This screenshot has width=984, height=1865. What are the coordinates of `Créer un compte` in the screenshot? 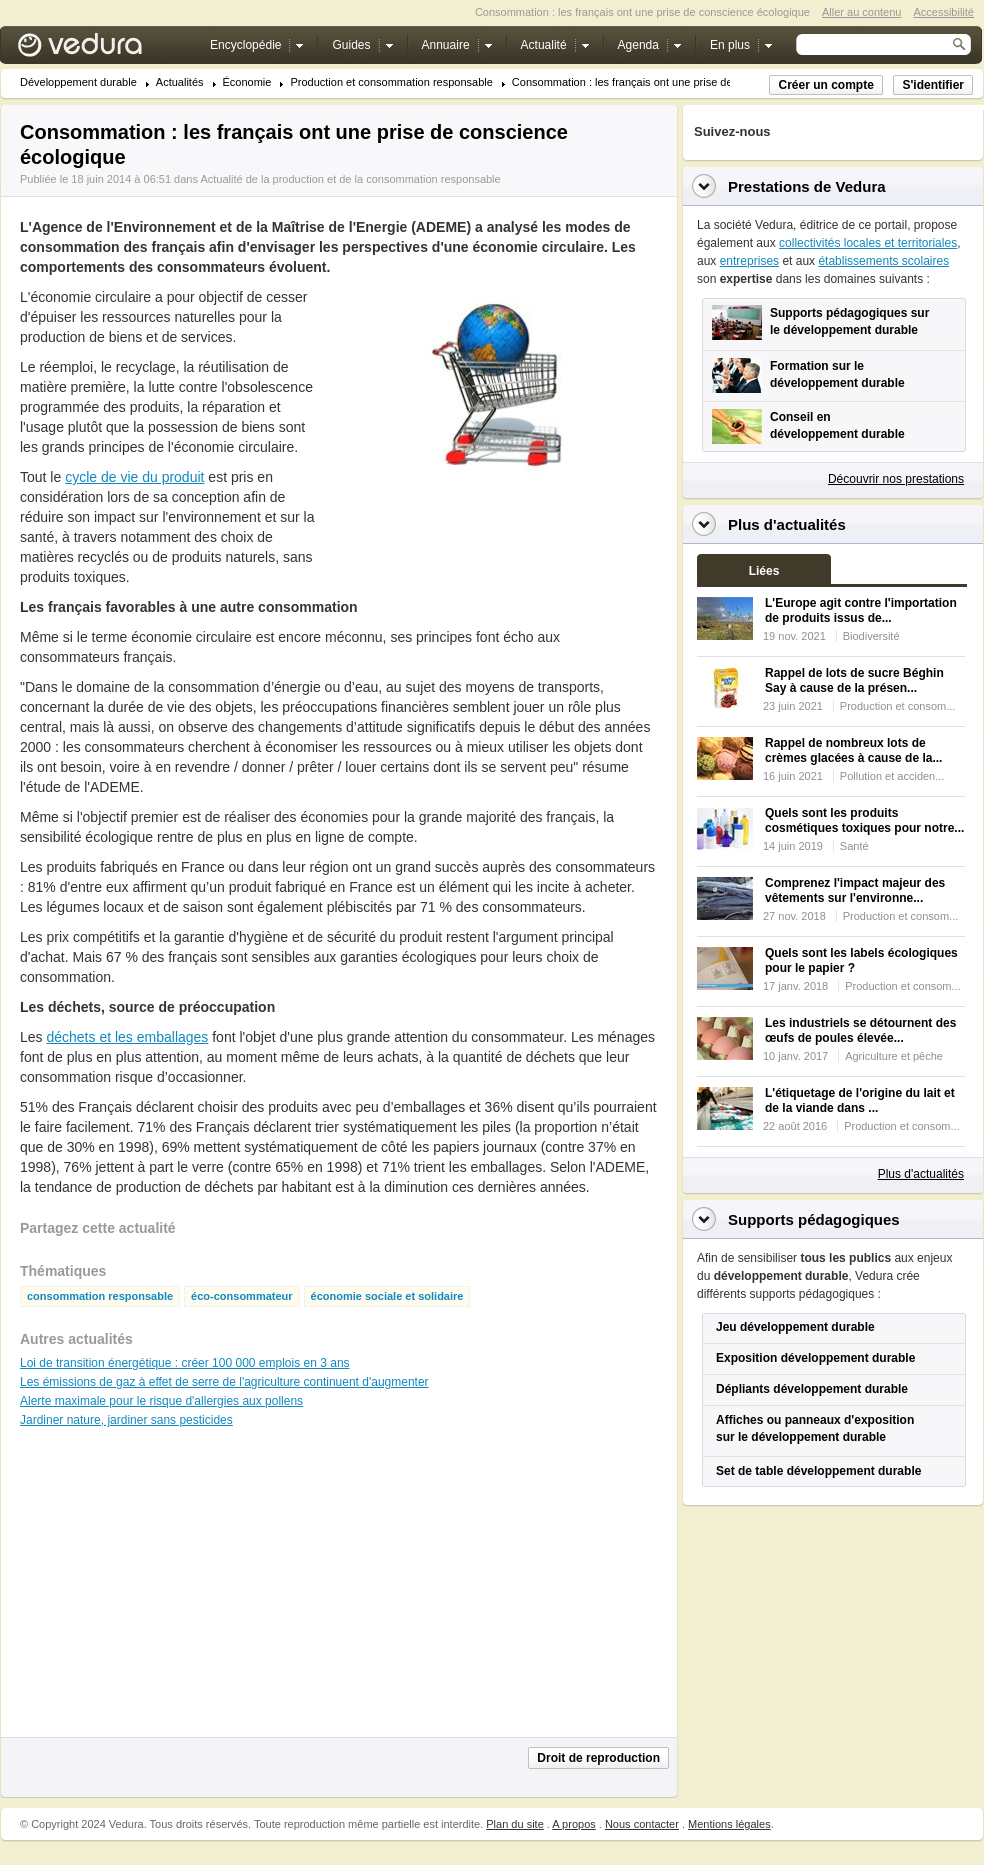 It's located at (825, 85).